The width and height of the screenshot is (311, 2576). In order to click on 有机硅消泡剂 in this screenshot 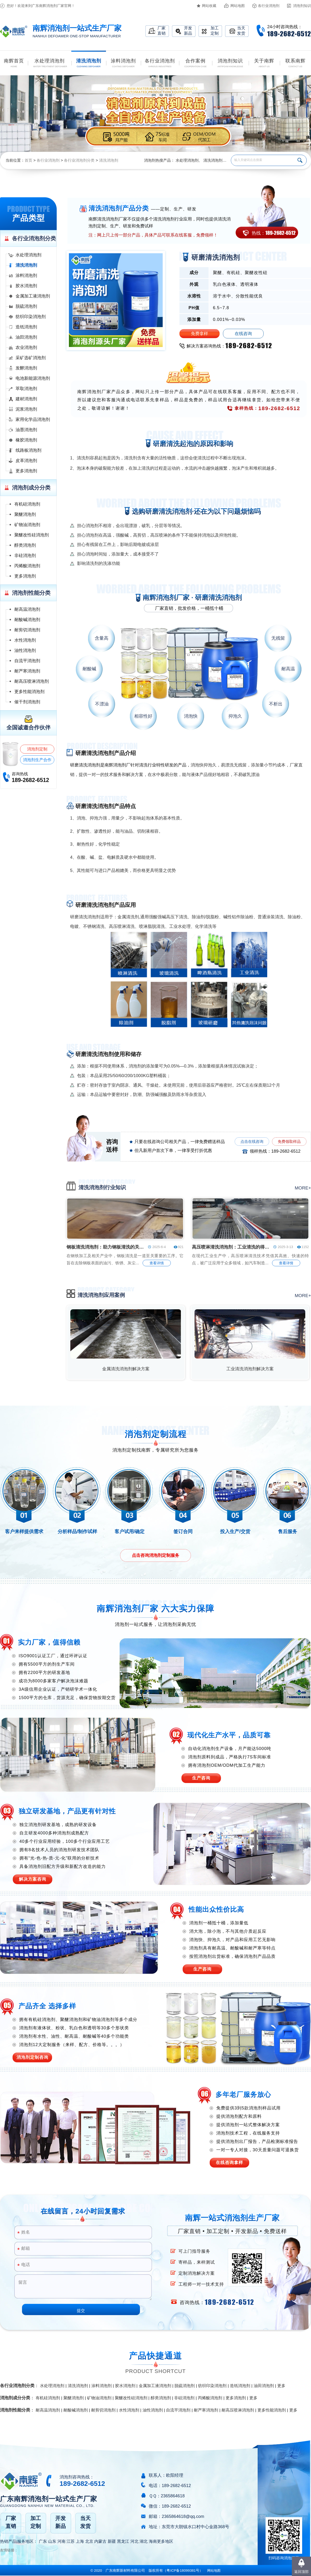, I will do `click(27, 504)`.